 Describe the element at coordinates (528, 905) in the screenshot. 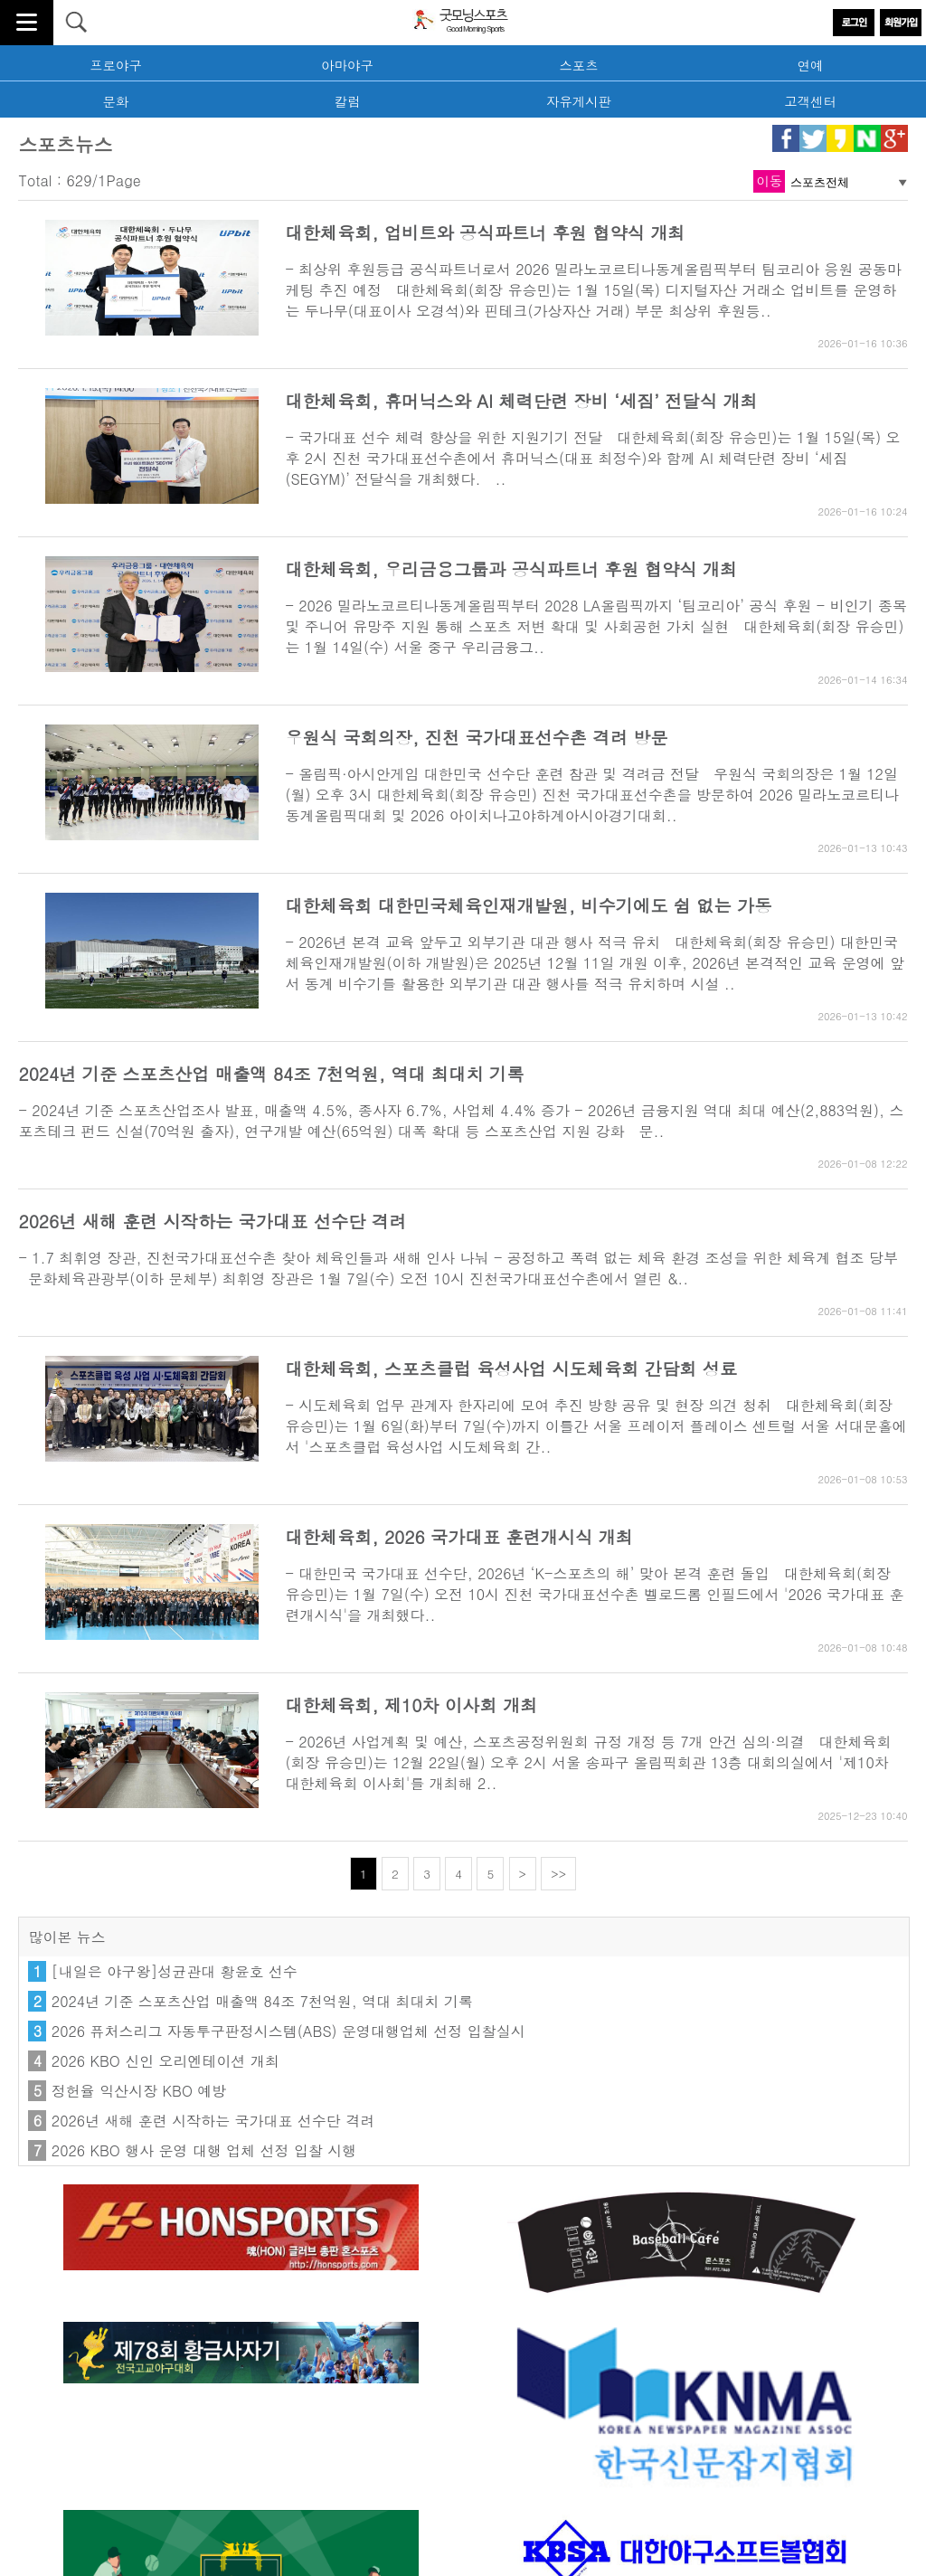

I see `대한체육회 대한민국체육인재개발원, 비수기에도 쉼 없는 가동` at that location.